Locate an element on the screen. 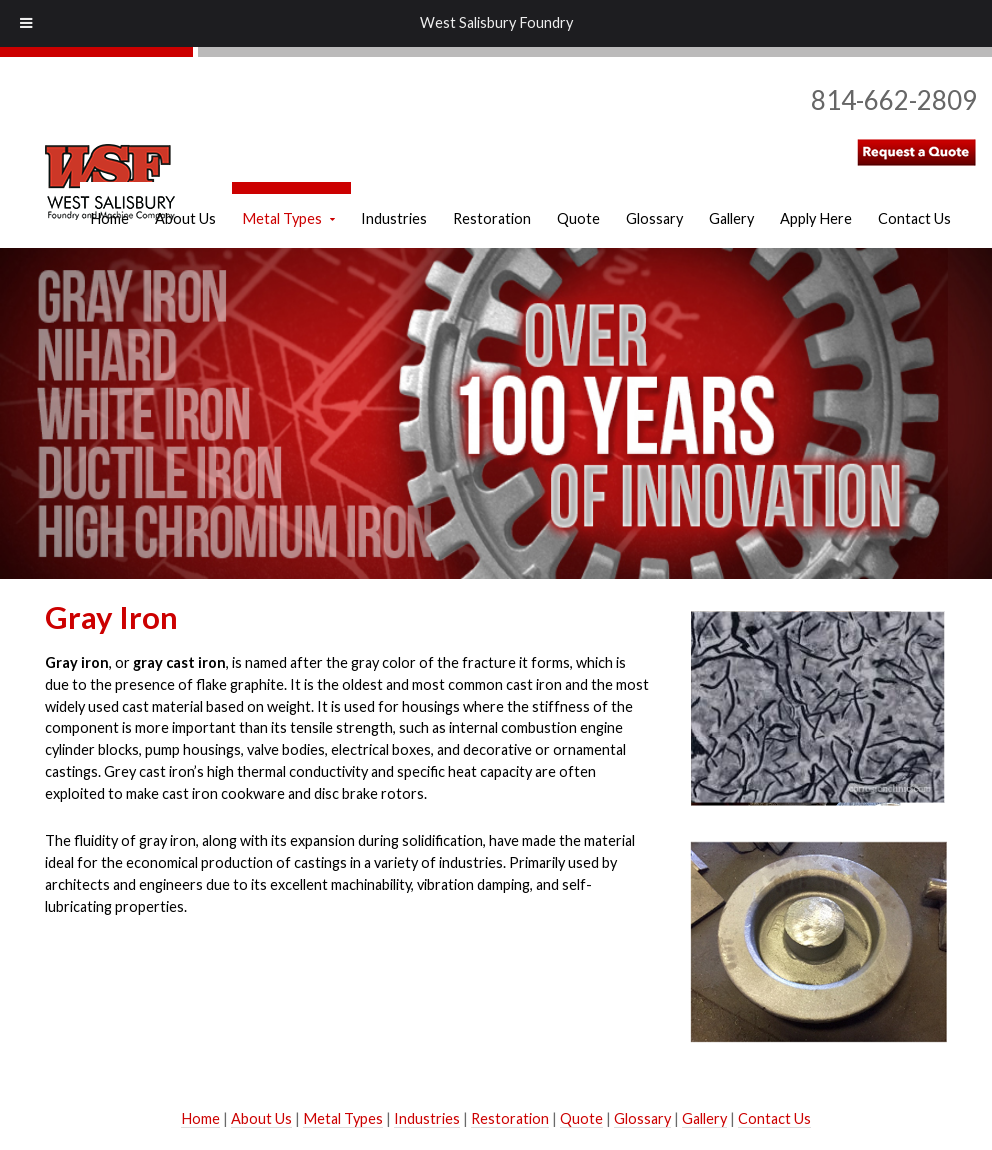  [Toggle Menu] is located at coordinates (26, 23).